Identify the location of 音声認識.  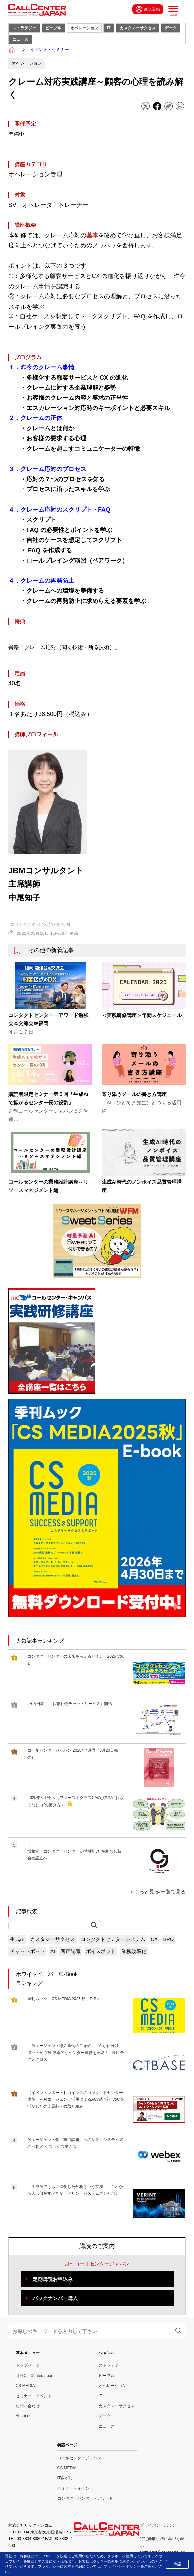
(71, 1951).